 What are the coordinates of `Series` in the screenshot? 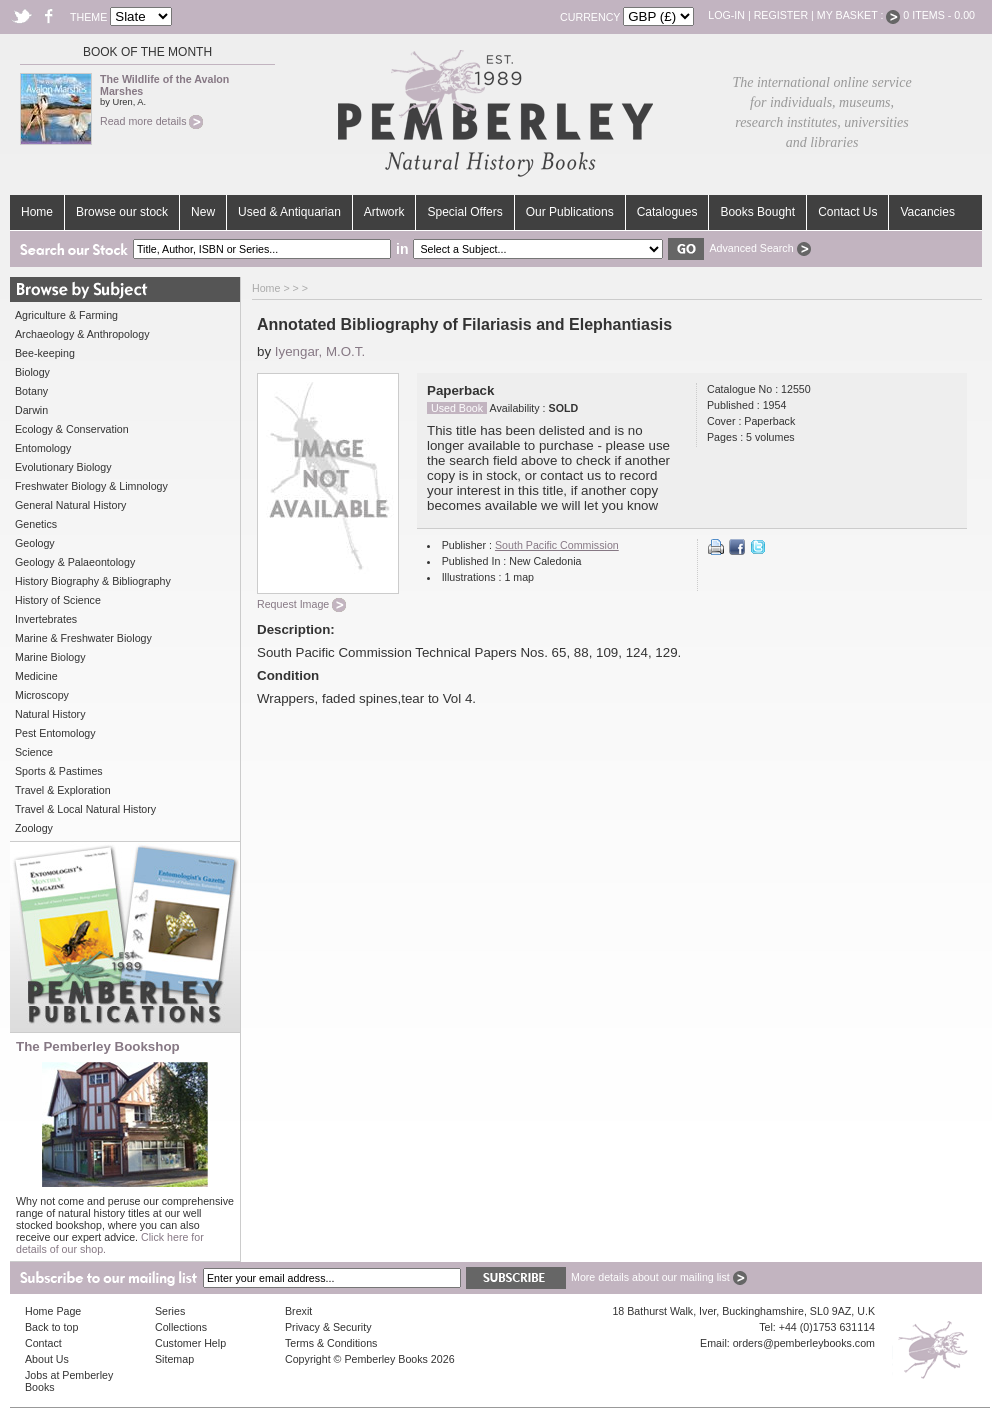 It's located at (170, 1311).